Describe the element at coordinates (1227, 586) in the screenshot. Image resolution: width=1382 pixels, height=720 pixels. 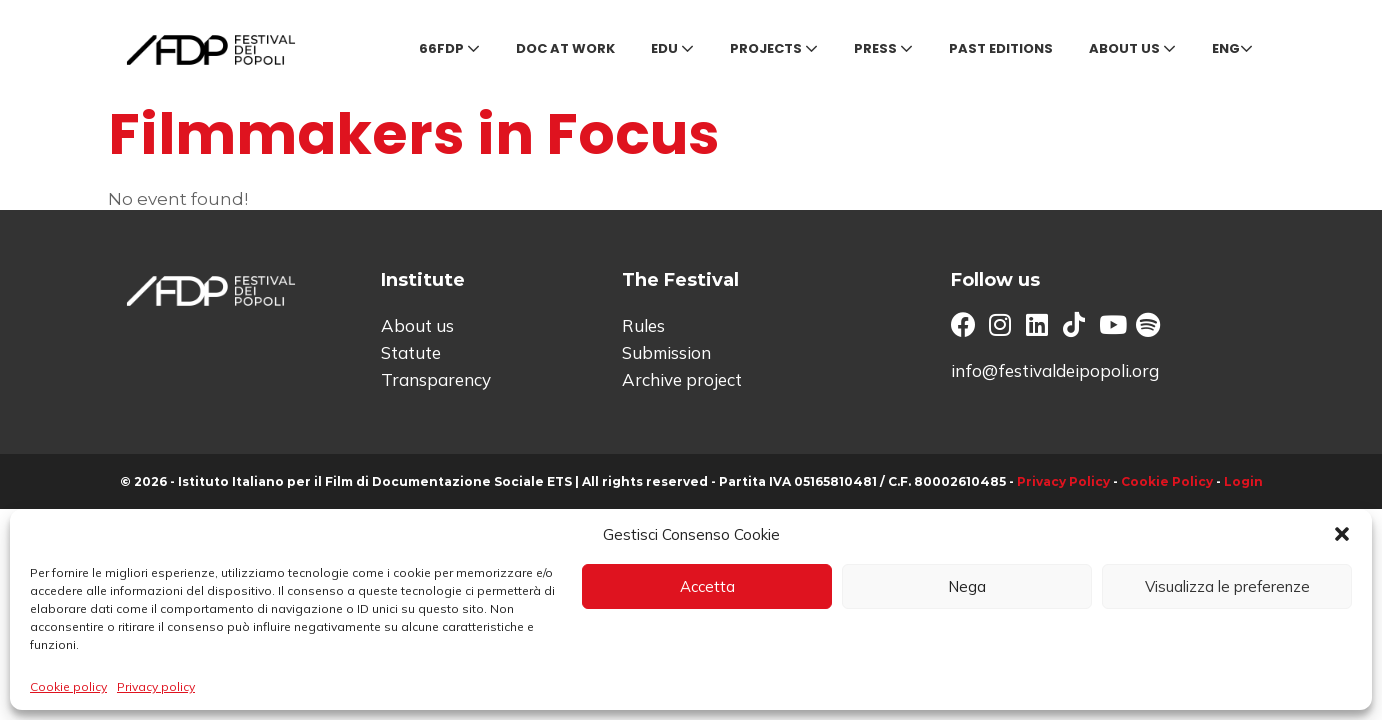
I see `Visualizza le preferenze` at that location.